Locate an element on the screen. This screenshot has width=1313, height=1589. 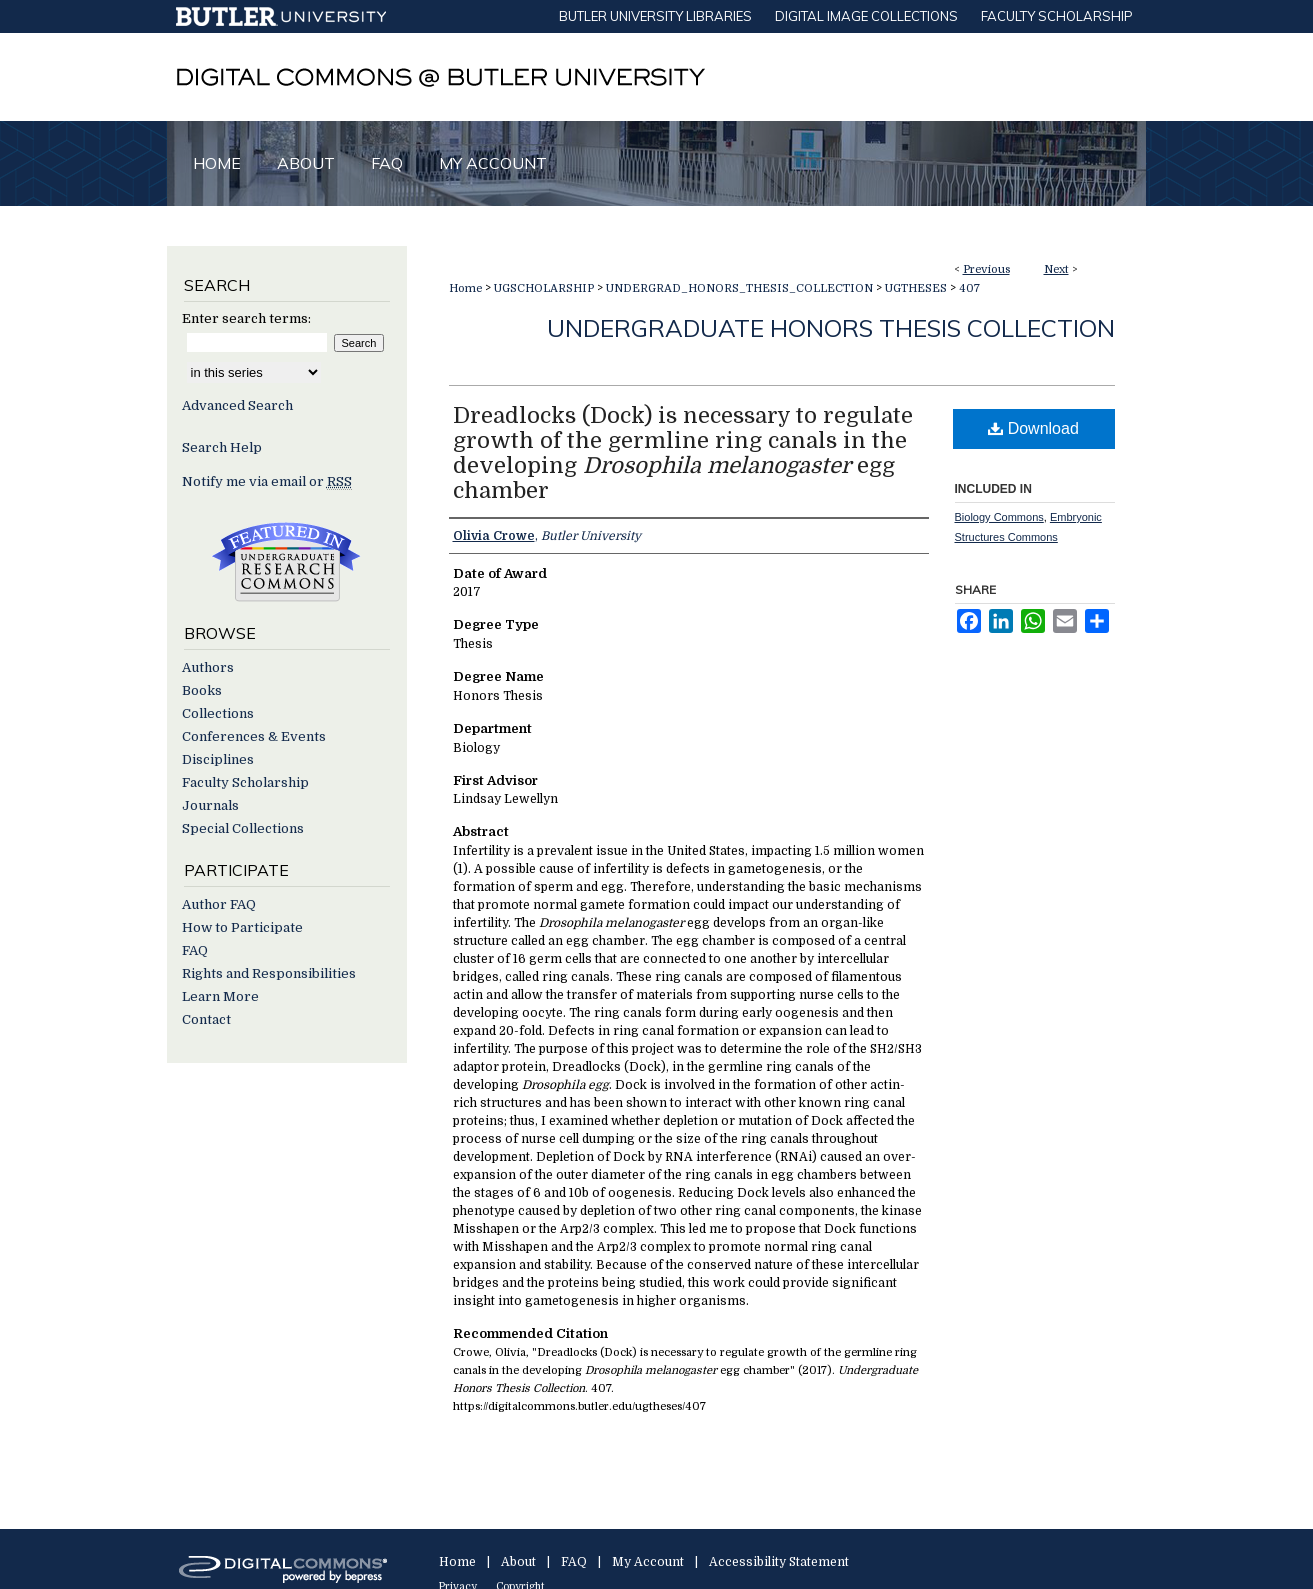
Undergraduate Research Commons is located at coordinates (287, 562).